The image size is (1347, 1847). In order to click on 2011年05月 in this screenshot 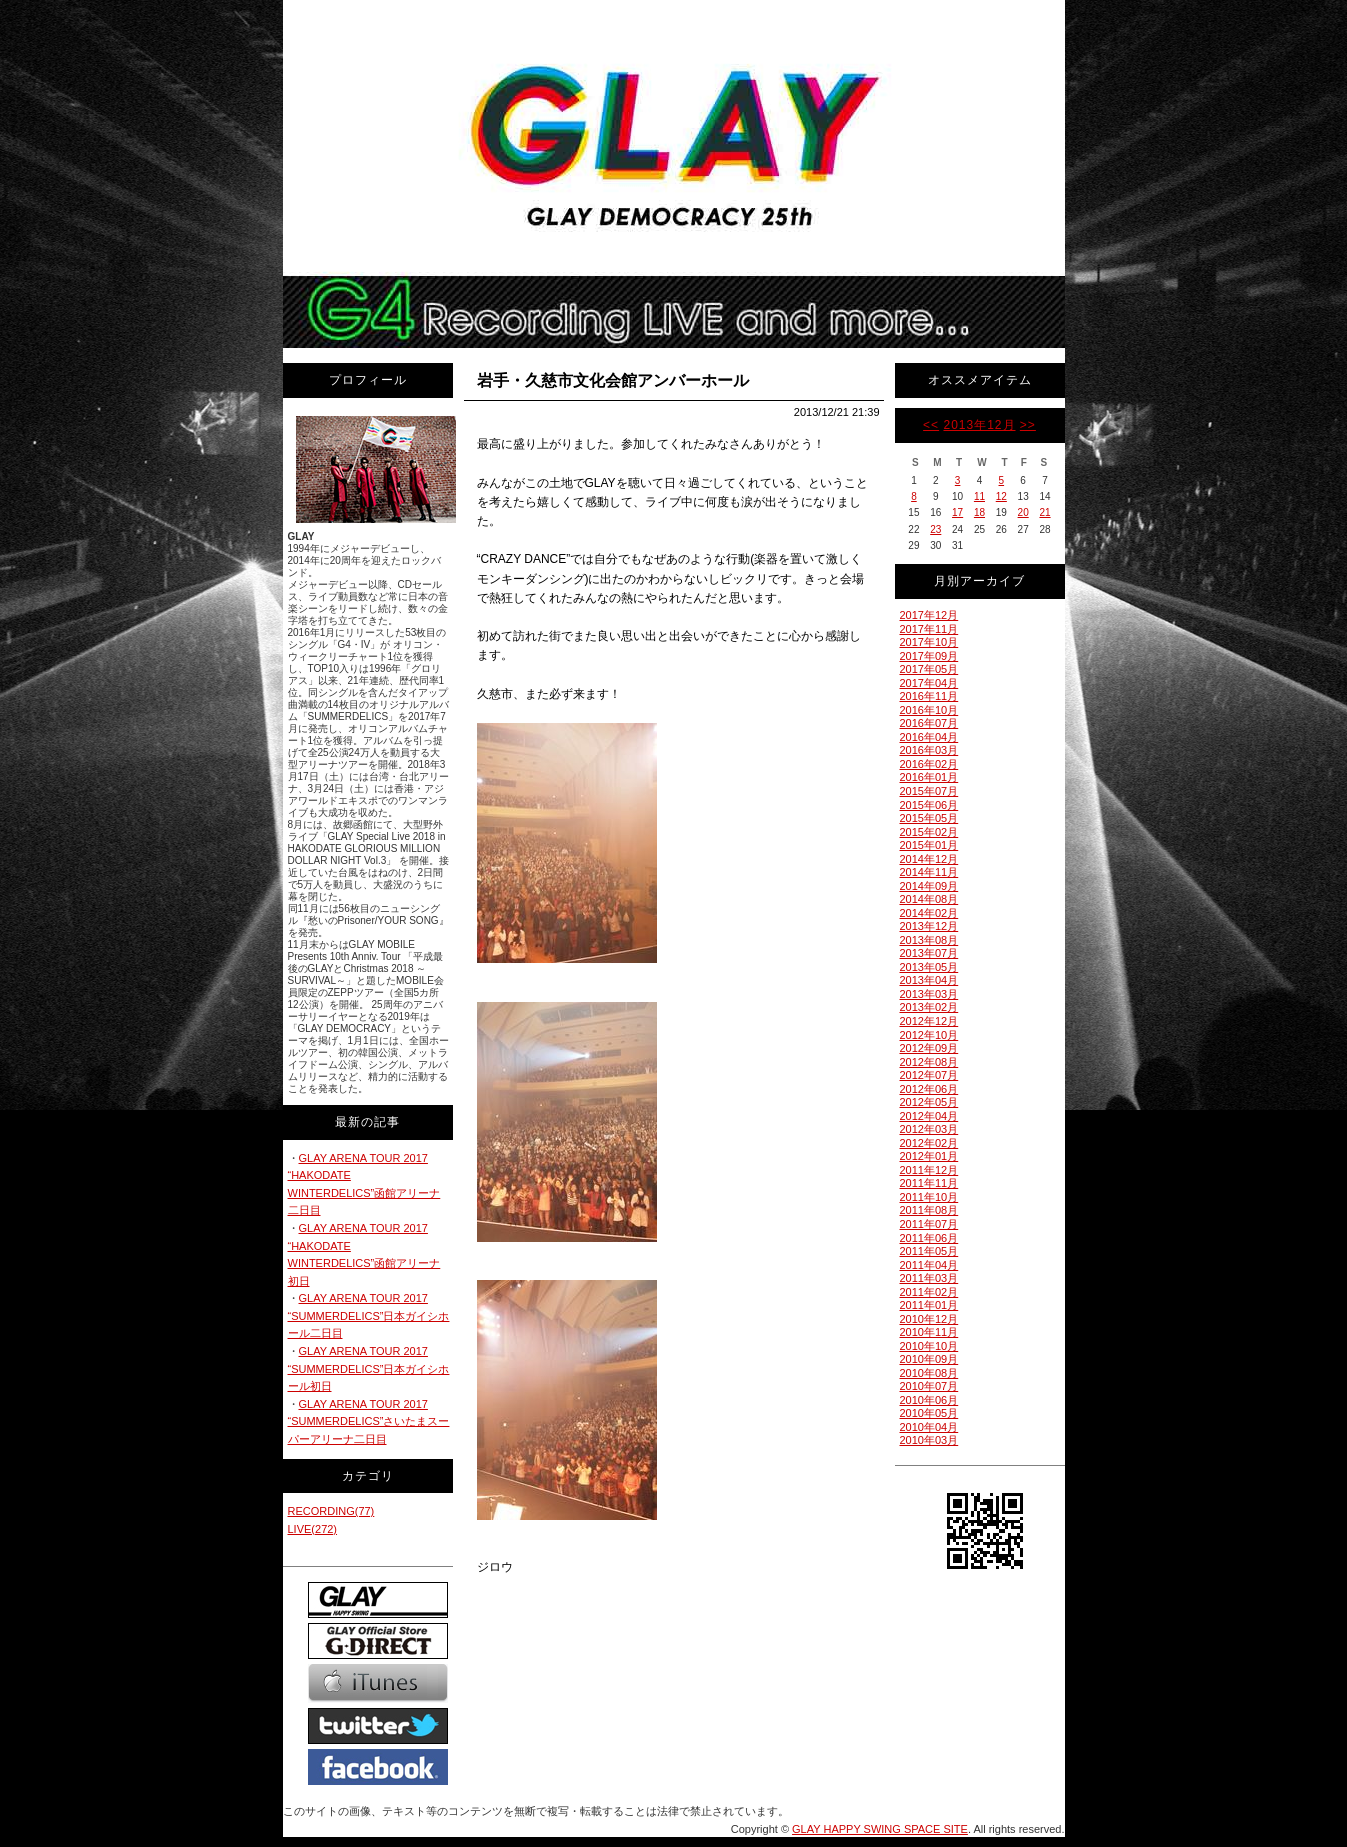, I will do `click(929, 1251)`.